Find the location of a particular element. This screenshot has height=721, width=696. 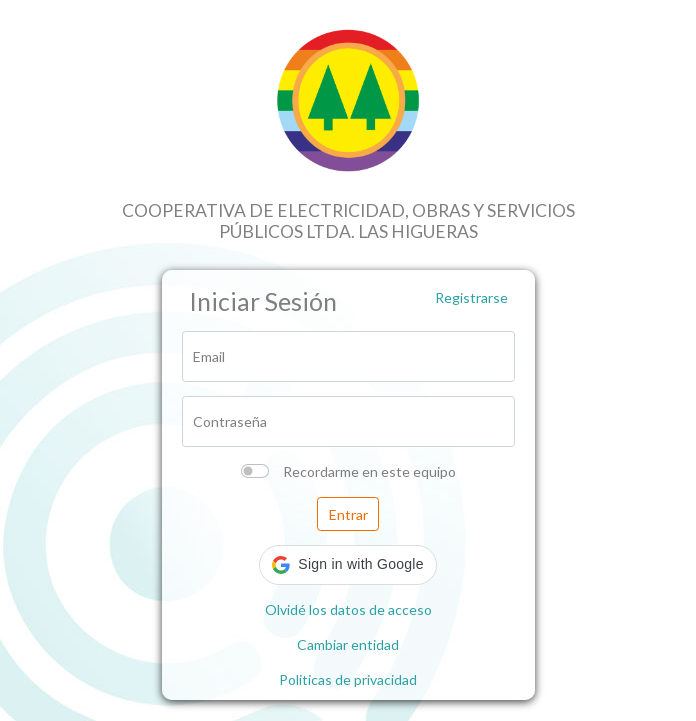

Politicas de privacidad is located at coordinates (348, 679).